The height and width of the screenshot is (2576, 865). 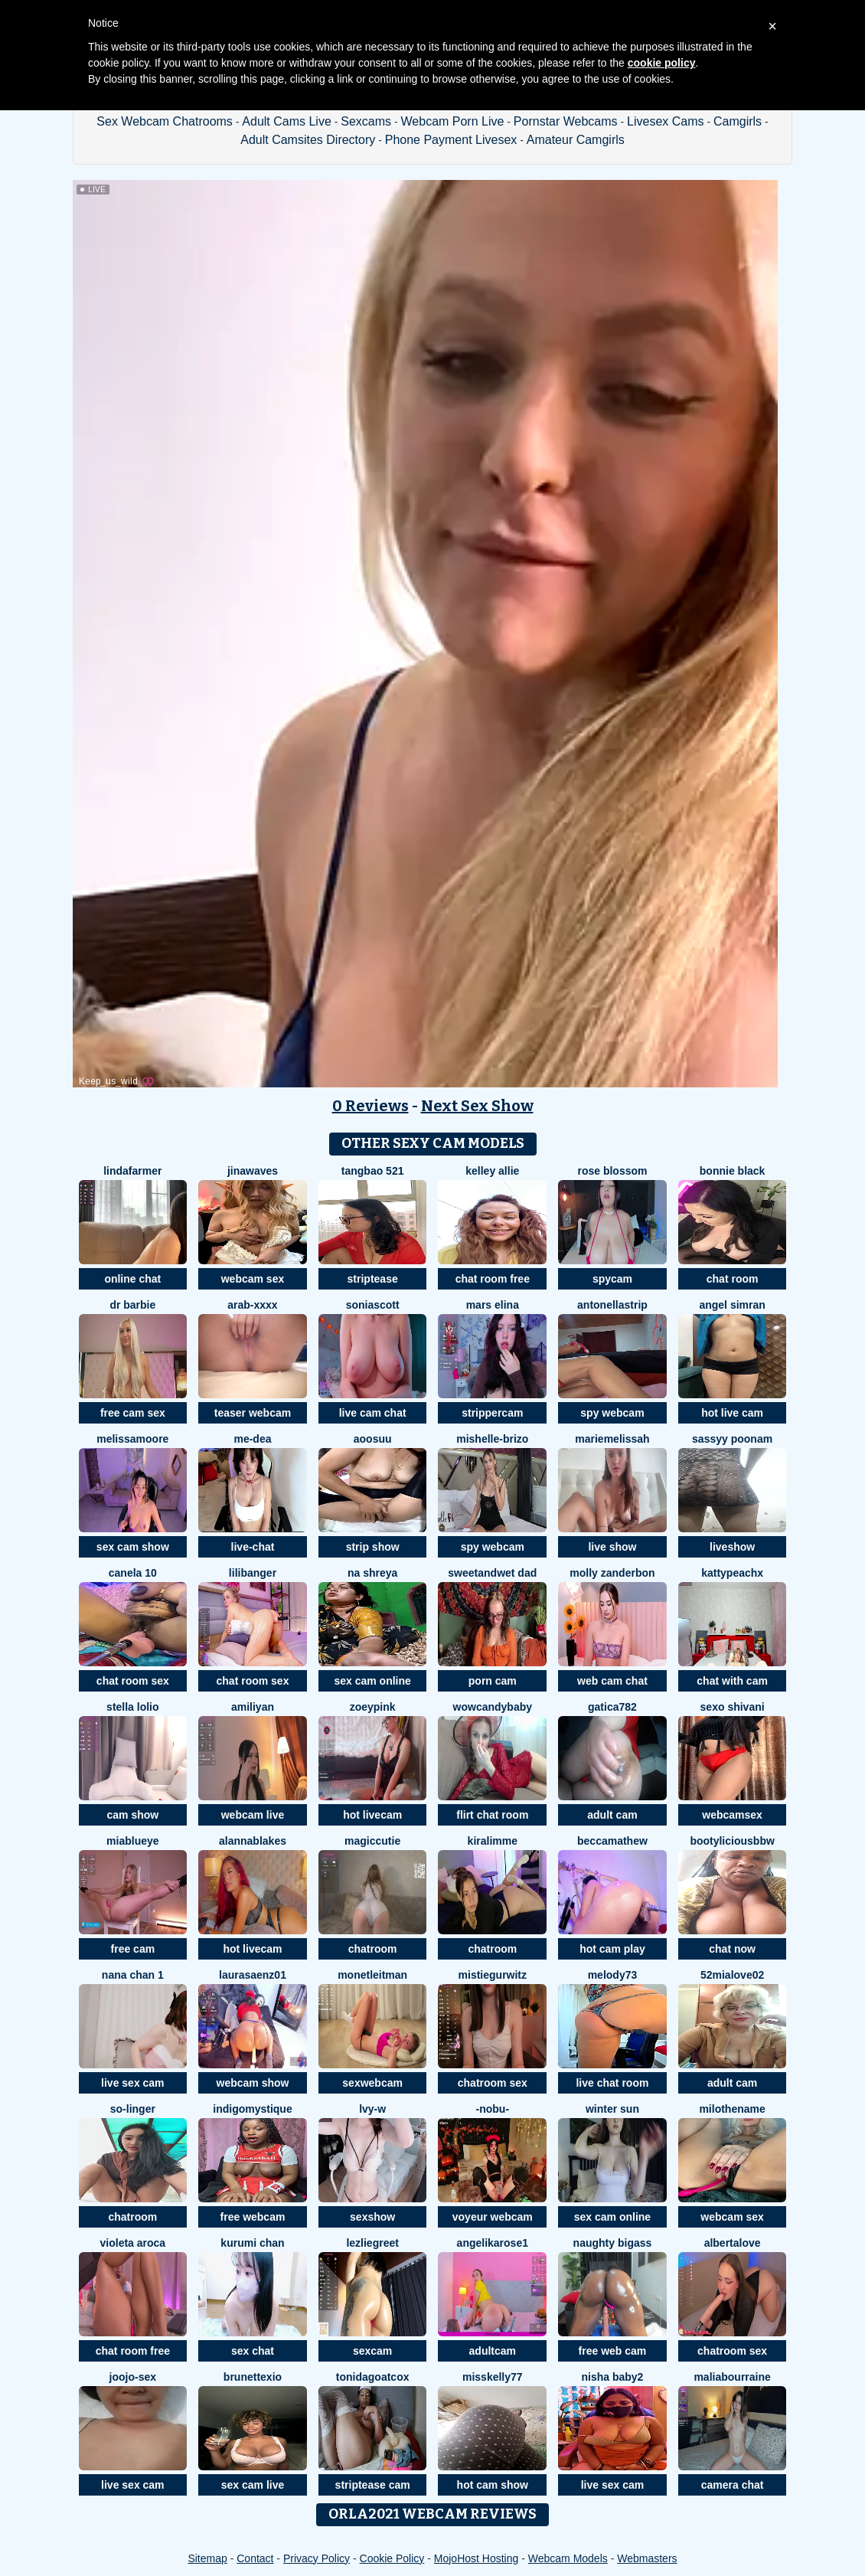 What do you see at coordinates (133, 1949) in the screenshot?
I see `free cam` at bounding box center [133, 1949].